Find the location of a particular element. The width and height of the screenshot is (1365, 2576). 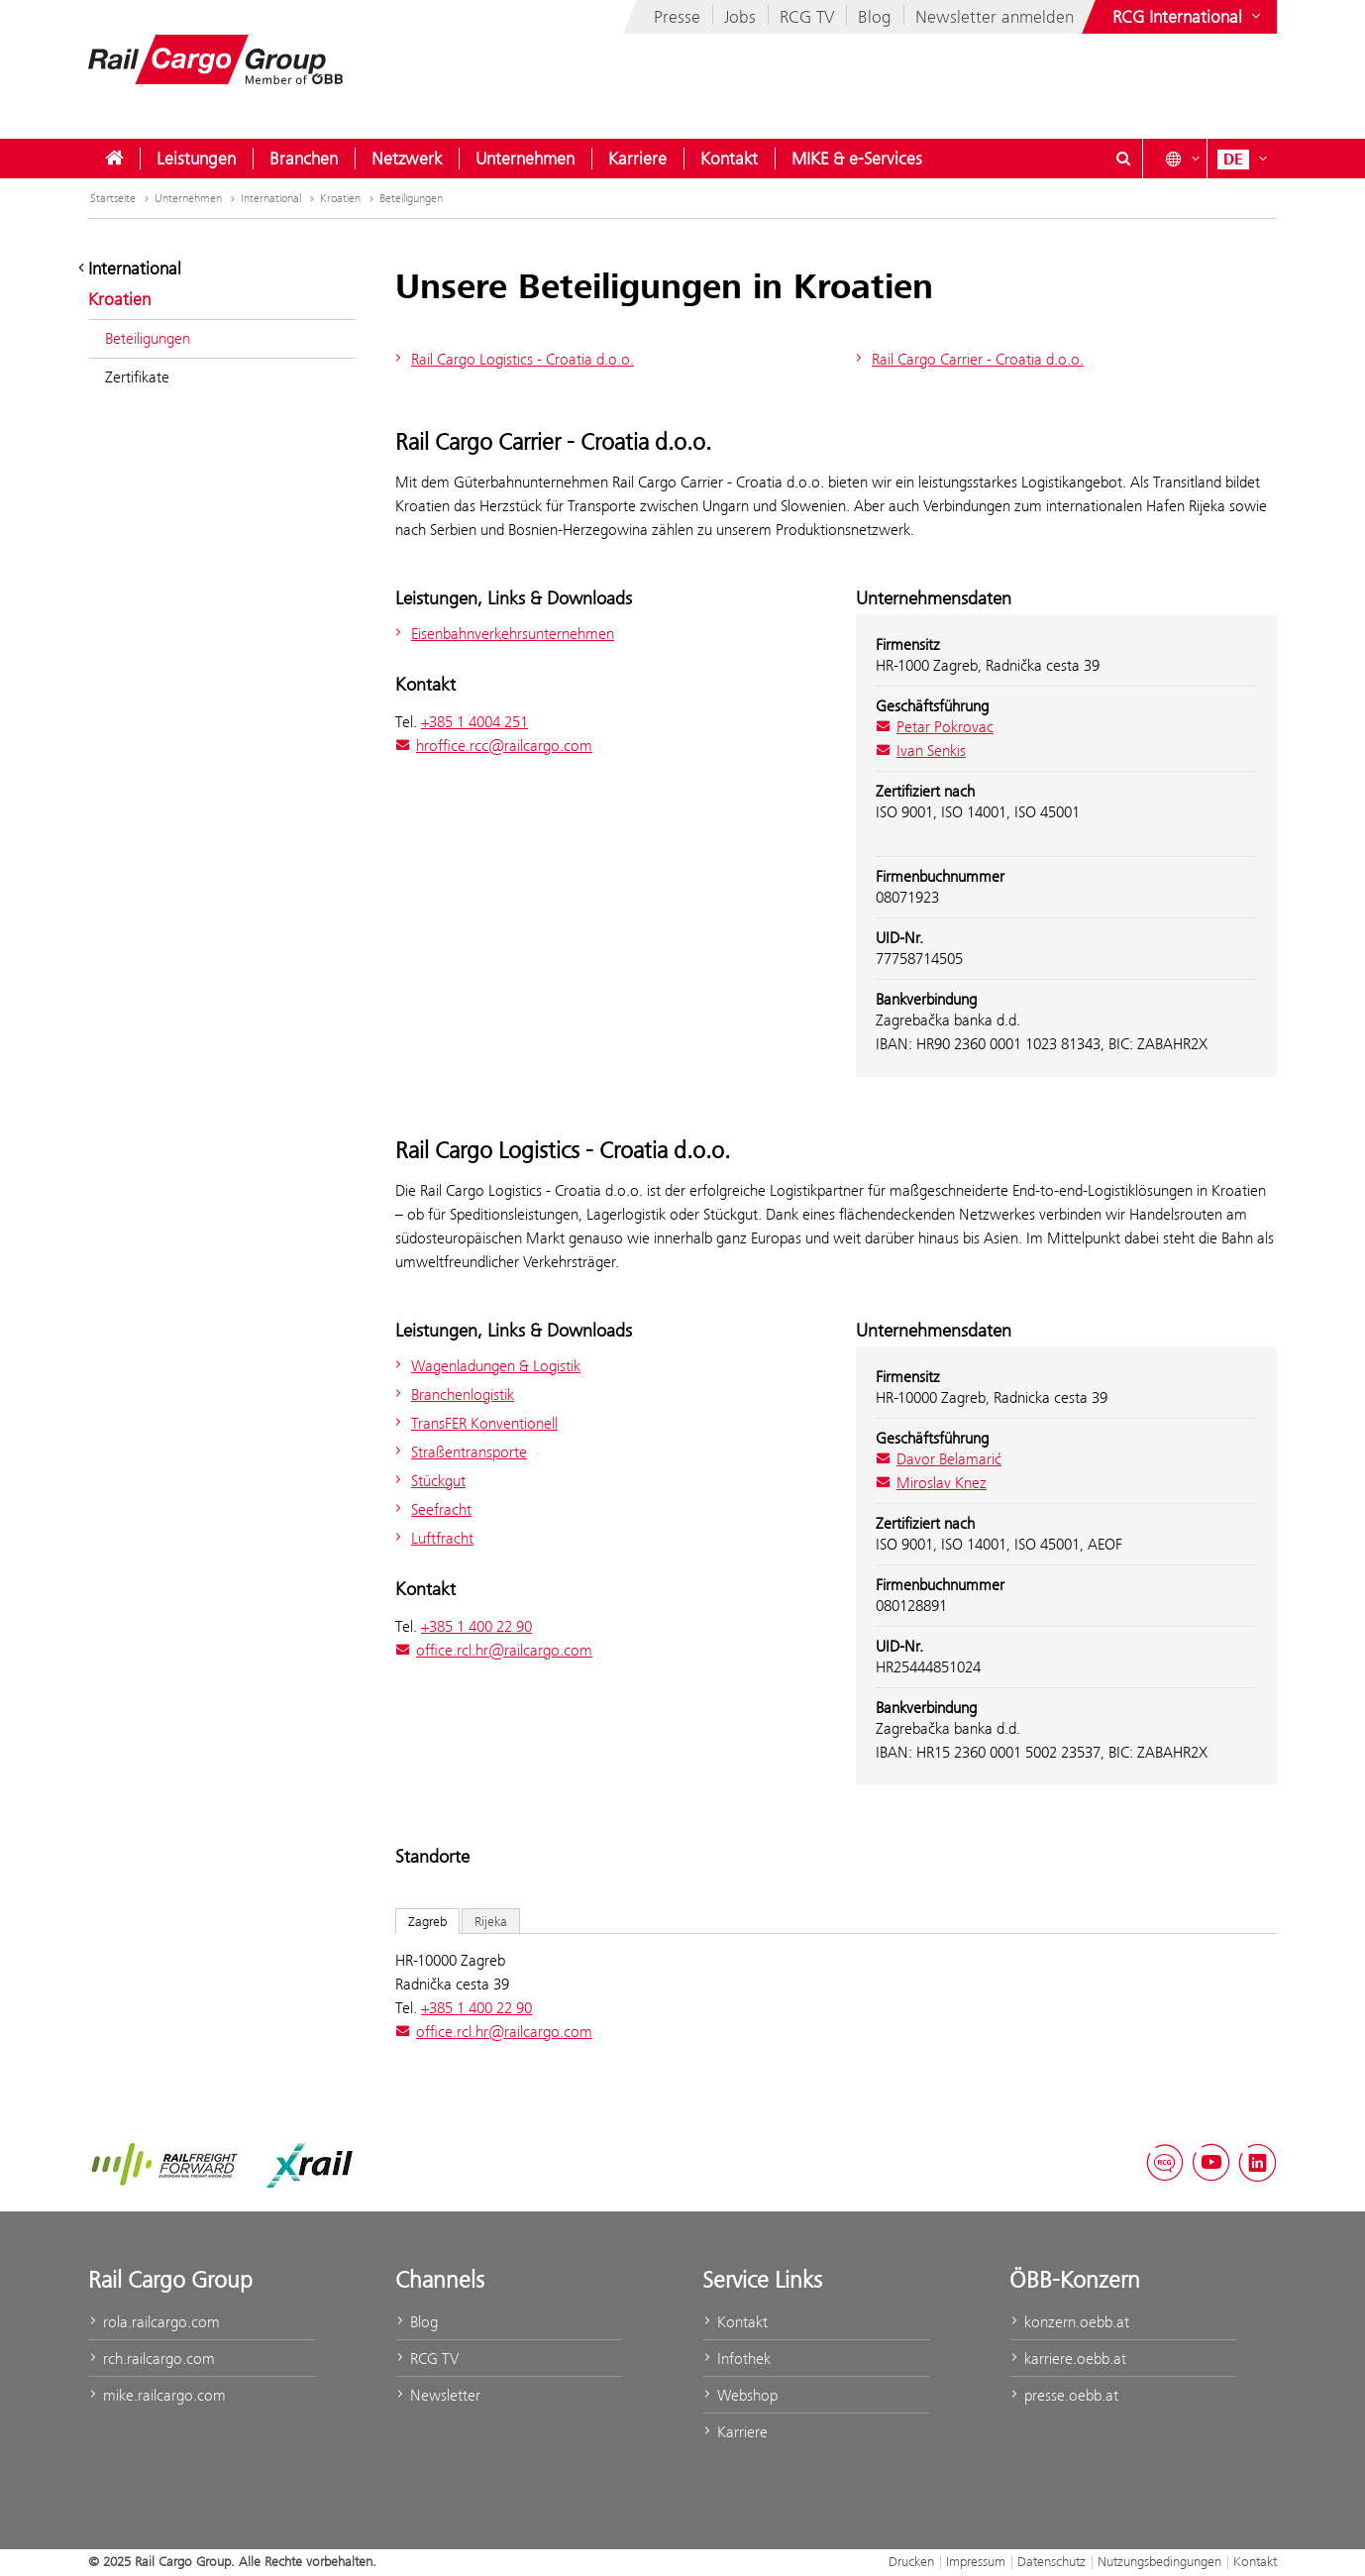

[Suchdialog ein- oder ausblenden\] is located at coordinates (1123, 158).